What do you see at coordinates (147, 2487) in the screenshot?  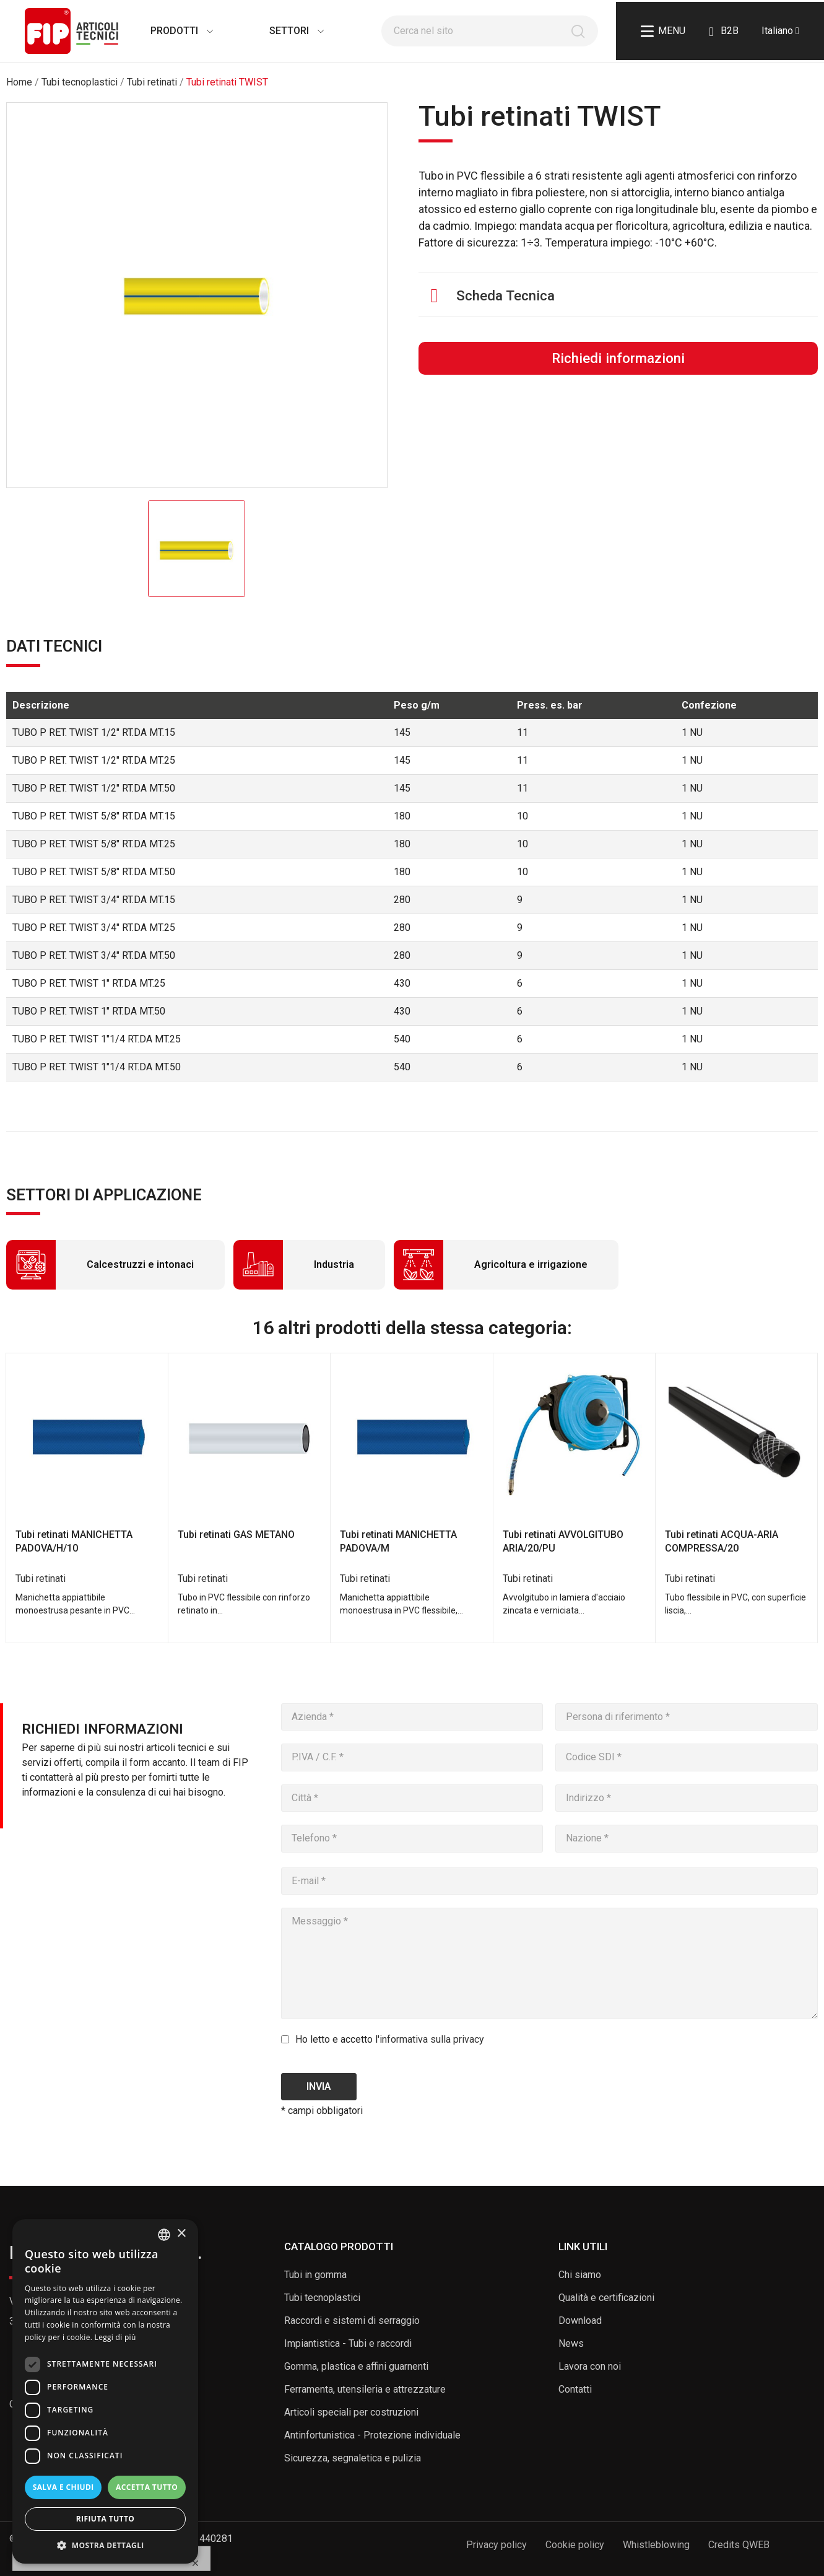 I see `Accetta tutto [button]` at bounding box center [147, 2487].